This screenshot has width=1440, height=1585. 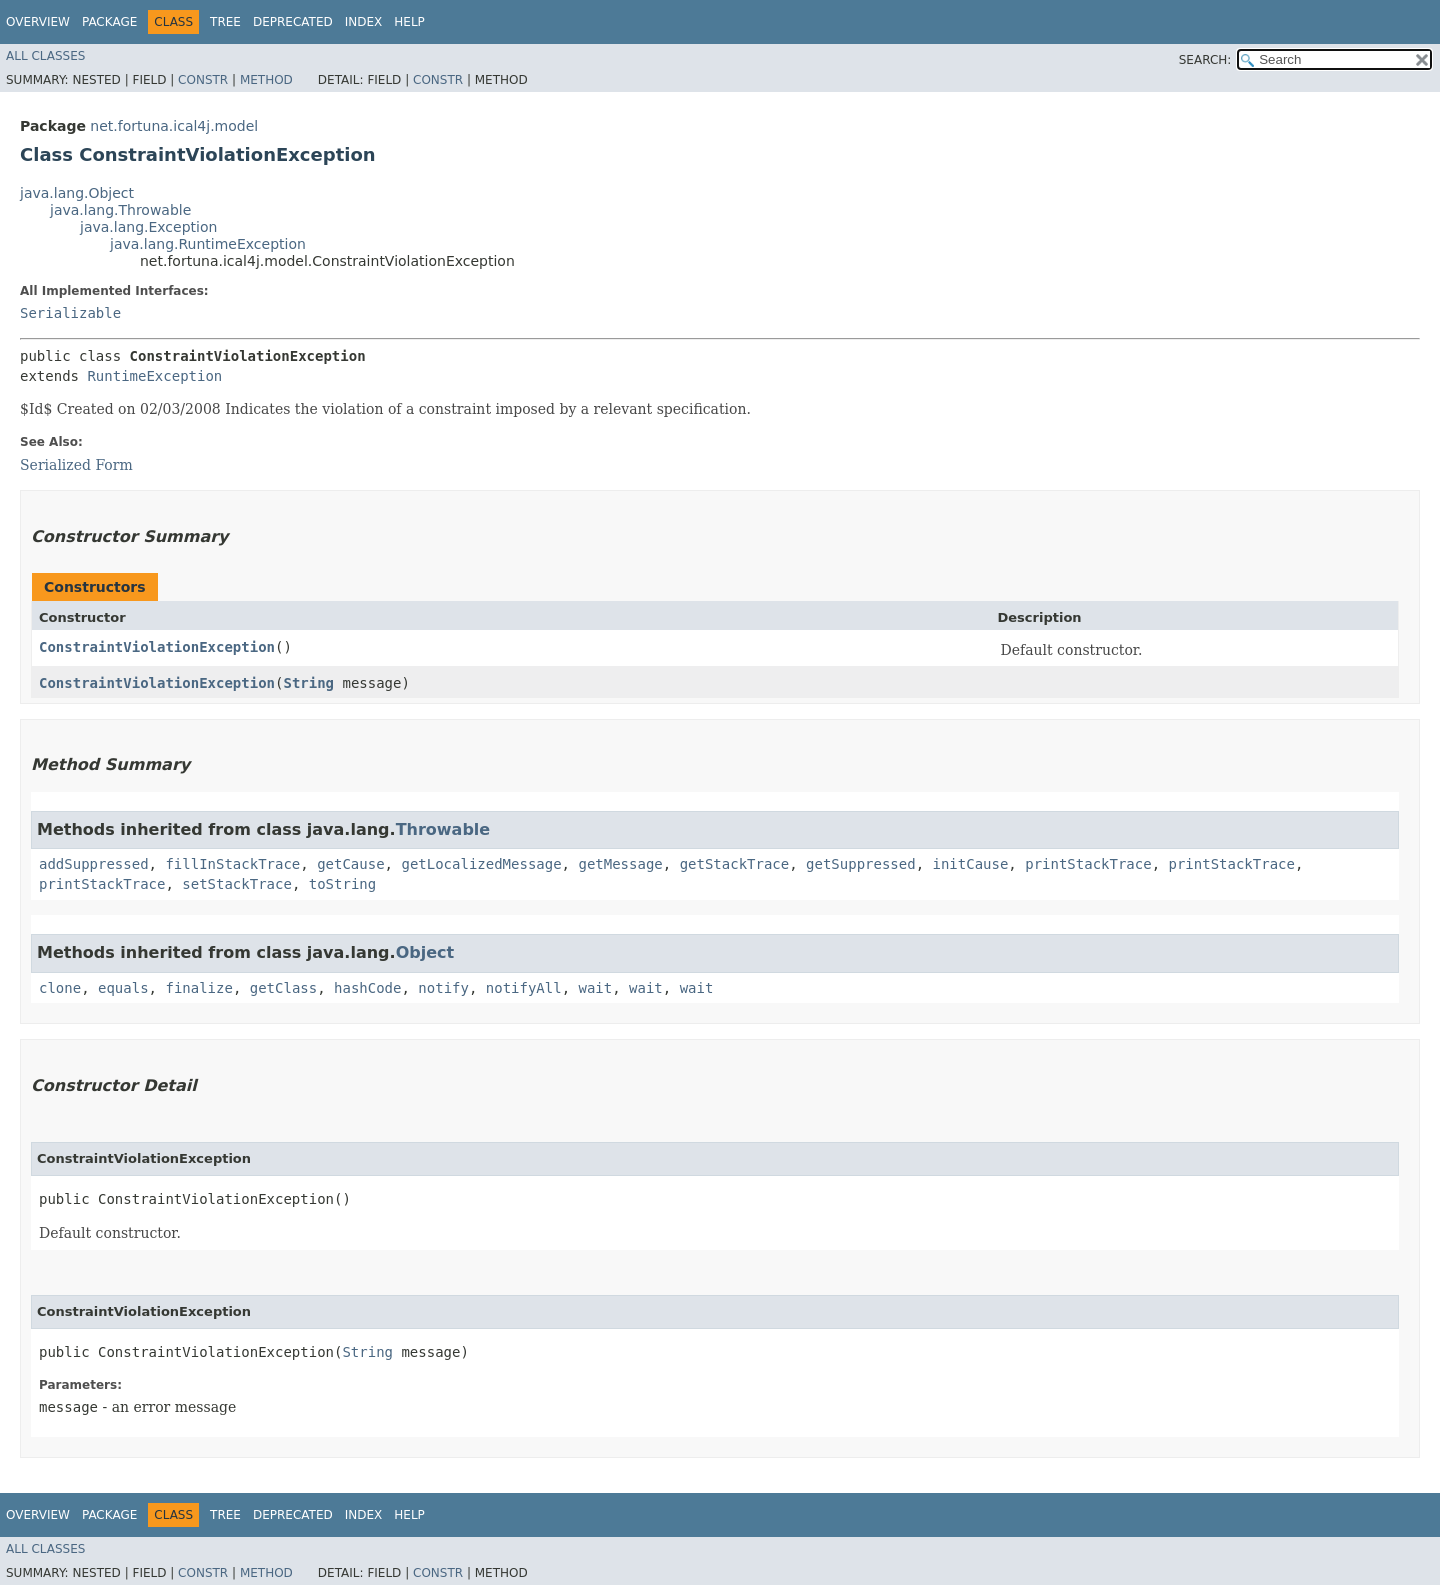 What do you see at coordinates (148, 227) in the screenshot?
I see `java.lang.Exception` at bounding box center [148, 227].